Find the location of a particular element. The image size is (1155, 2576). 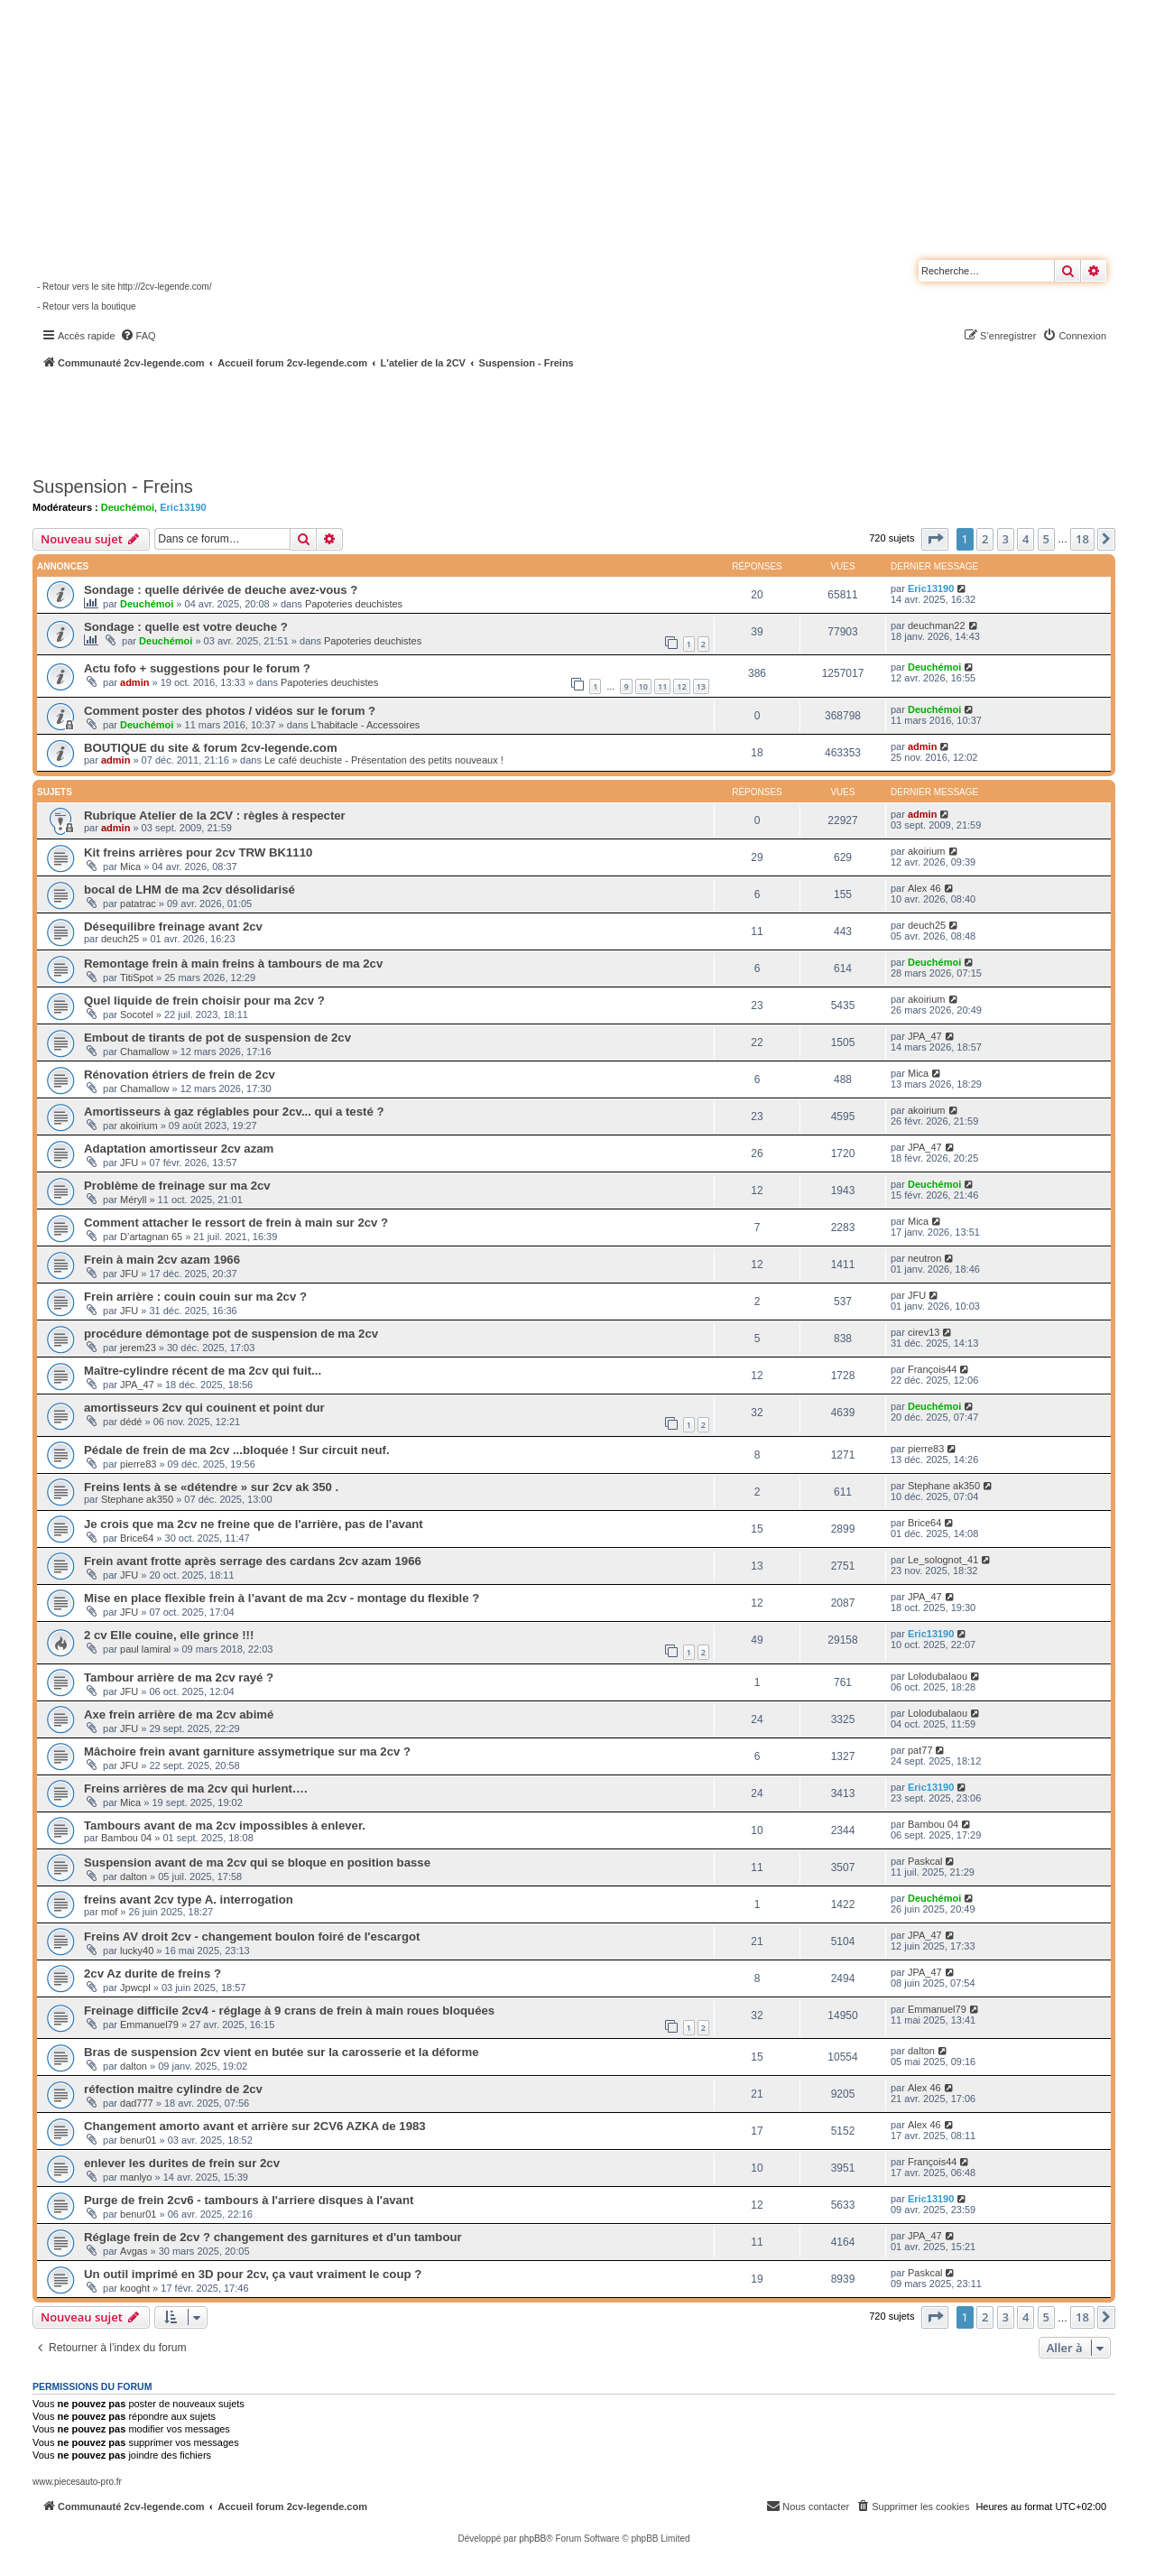

BOUTIQUE du site & forum 2cv-legende.com is located at coordinates (210, 748).